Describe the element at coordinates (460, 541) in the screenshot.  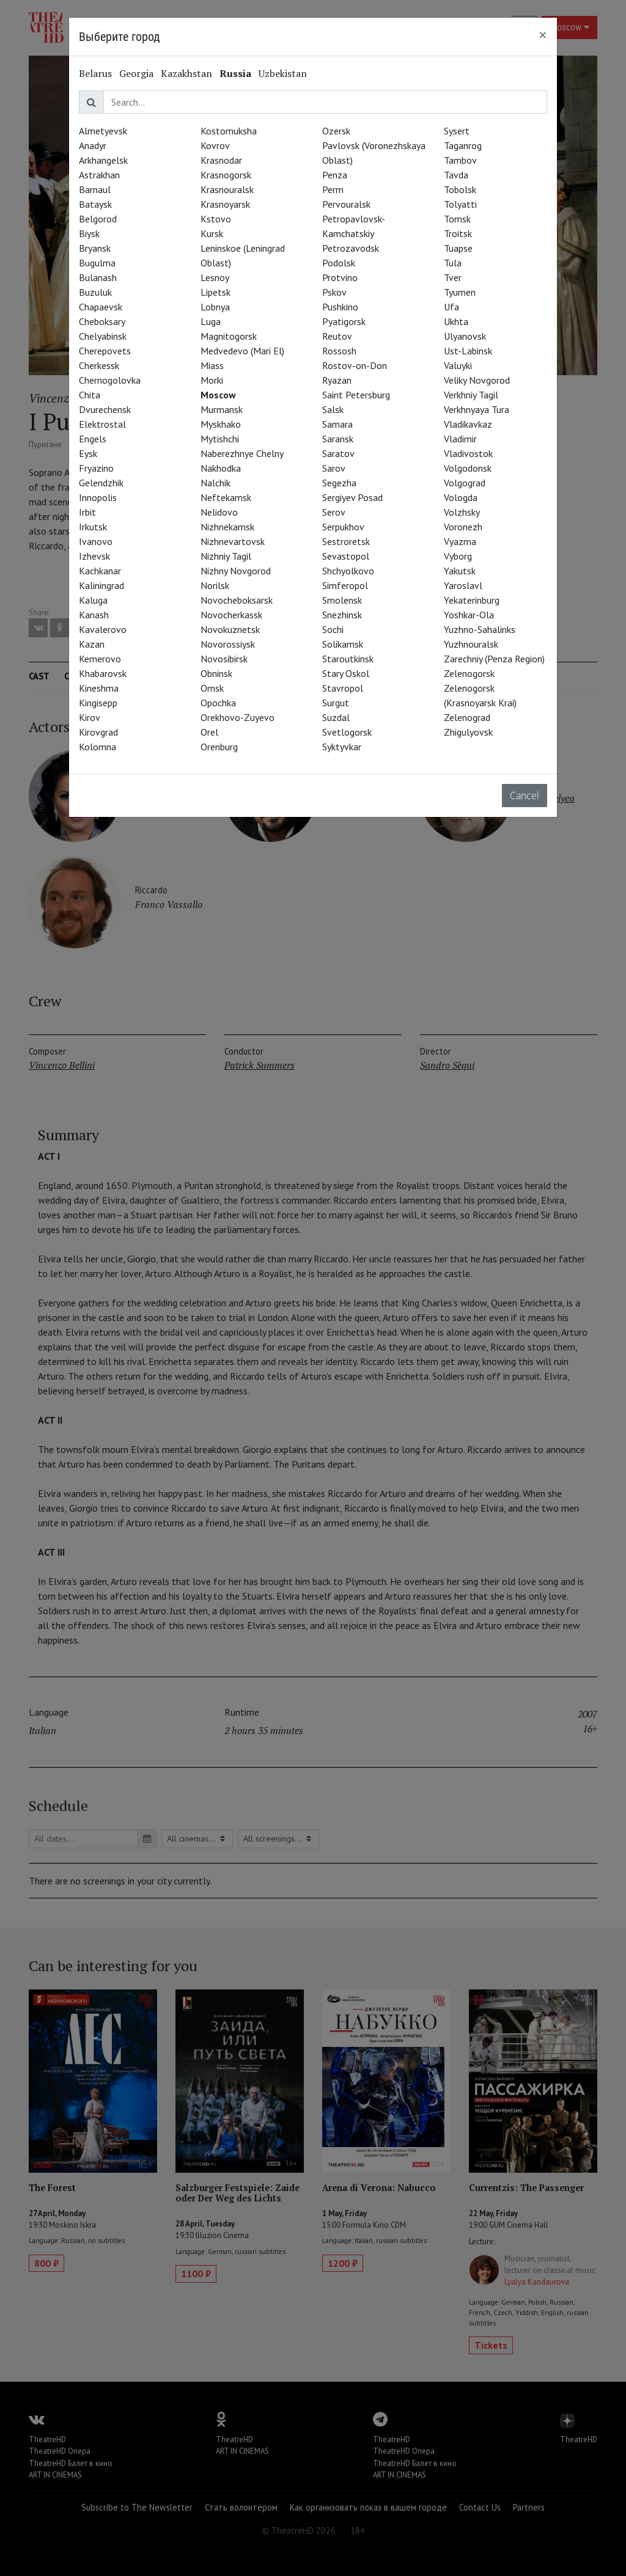
I see `Vyazma` at that location.